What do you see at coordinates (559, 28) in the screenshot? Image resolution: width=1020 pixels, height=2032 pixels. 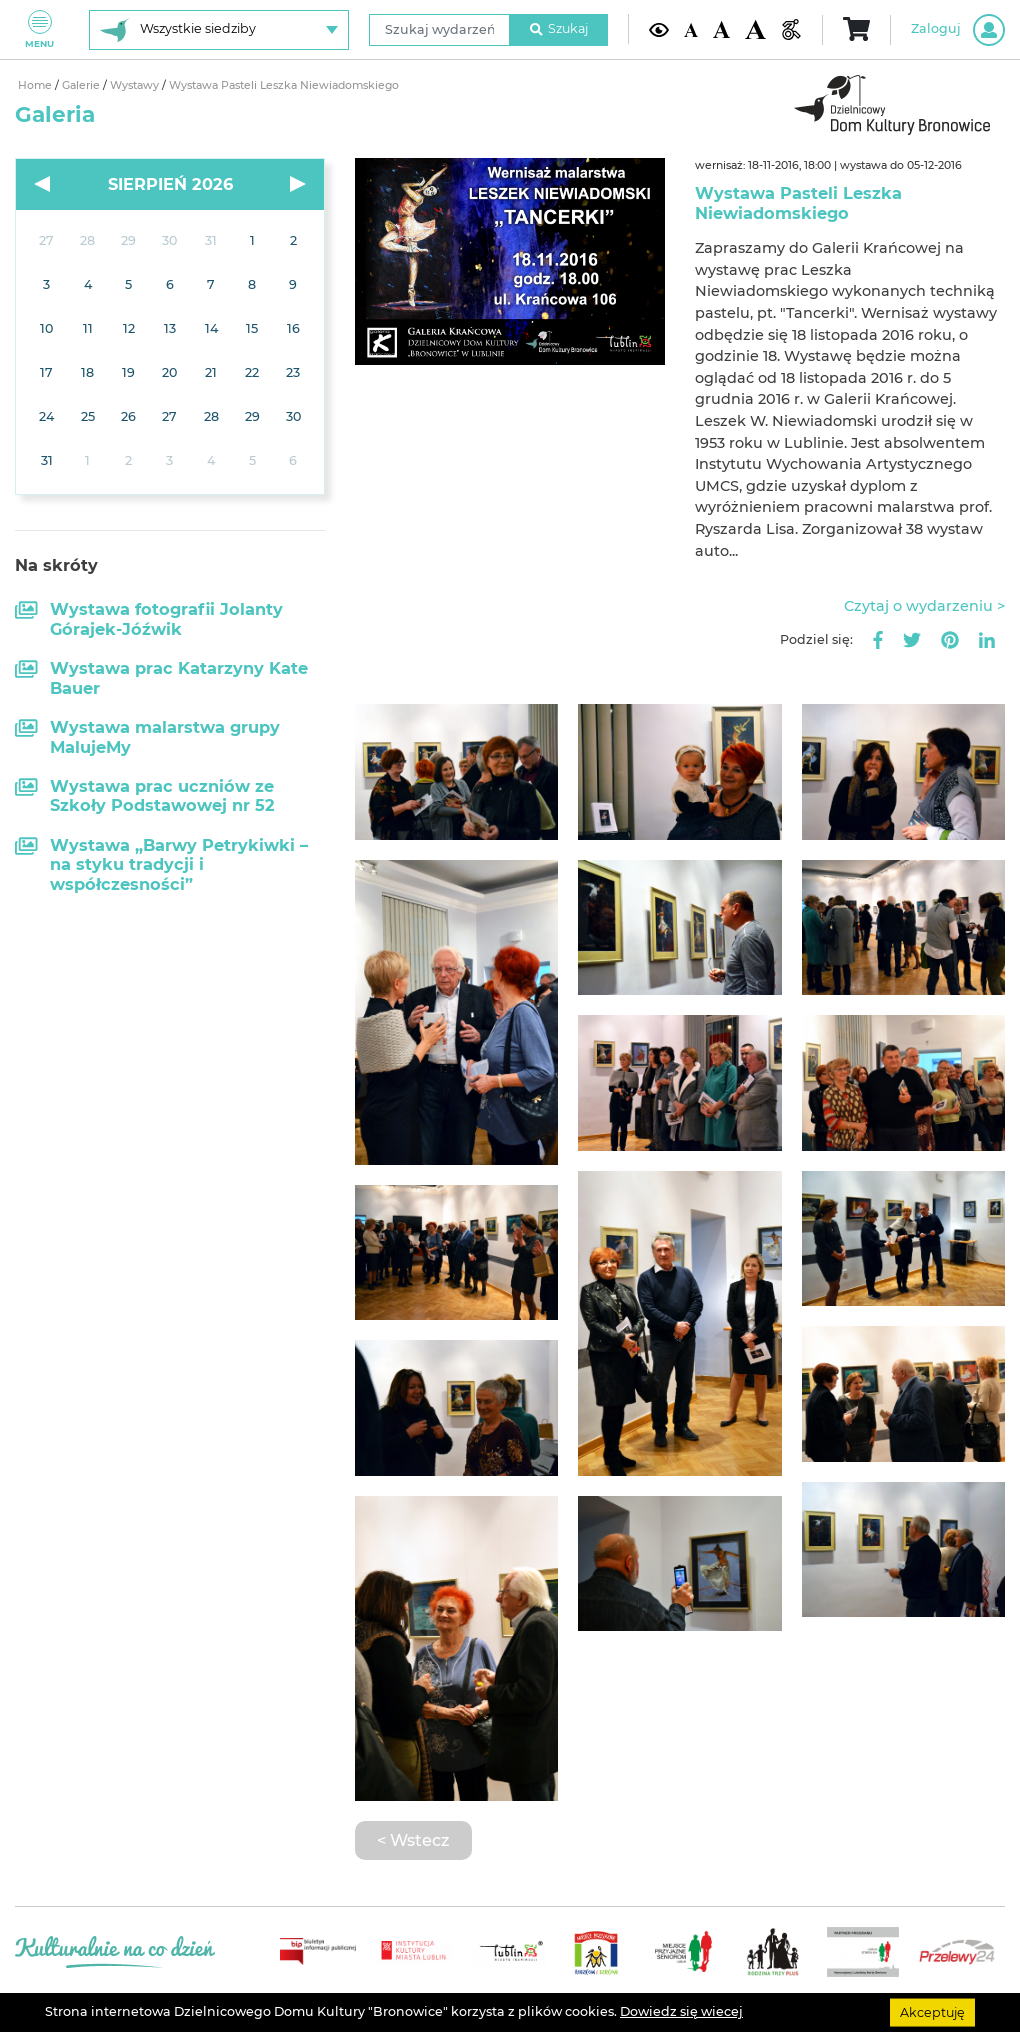 I see `Szukaj` at bounding box center [559, 28].